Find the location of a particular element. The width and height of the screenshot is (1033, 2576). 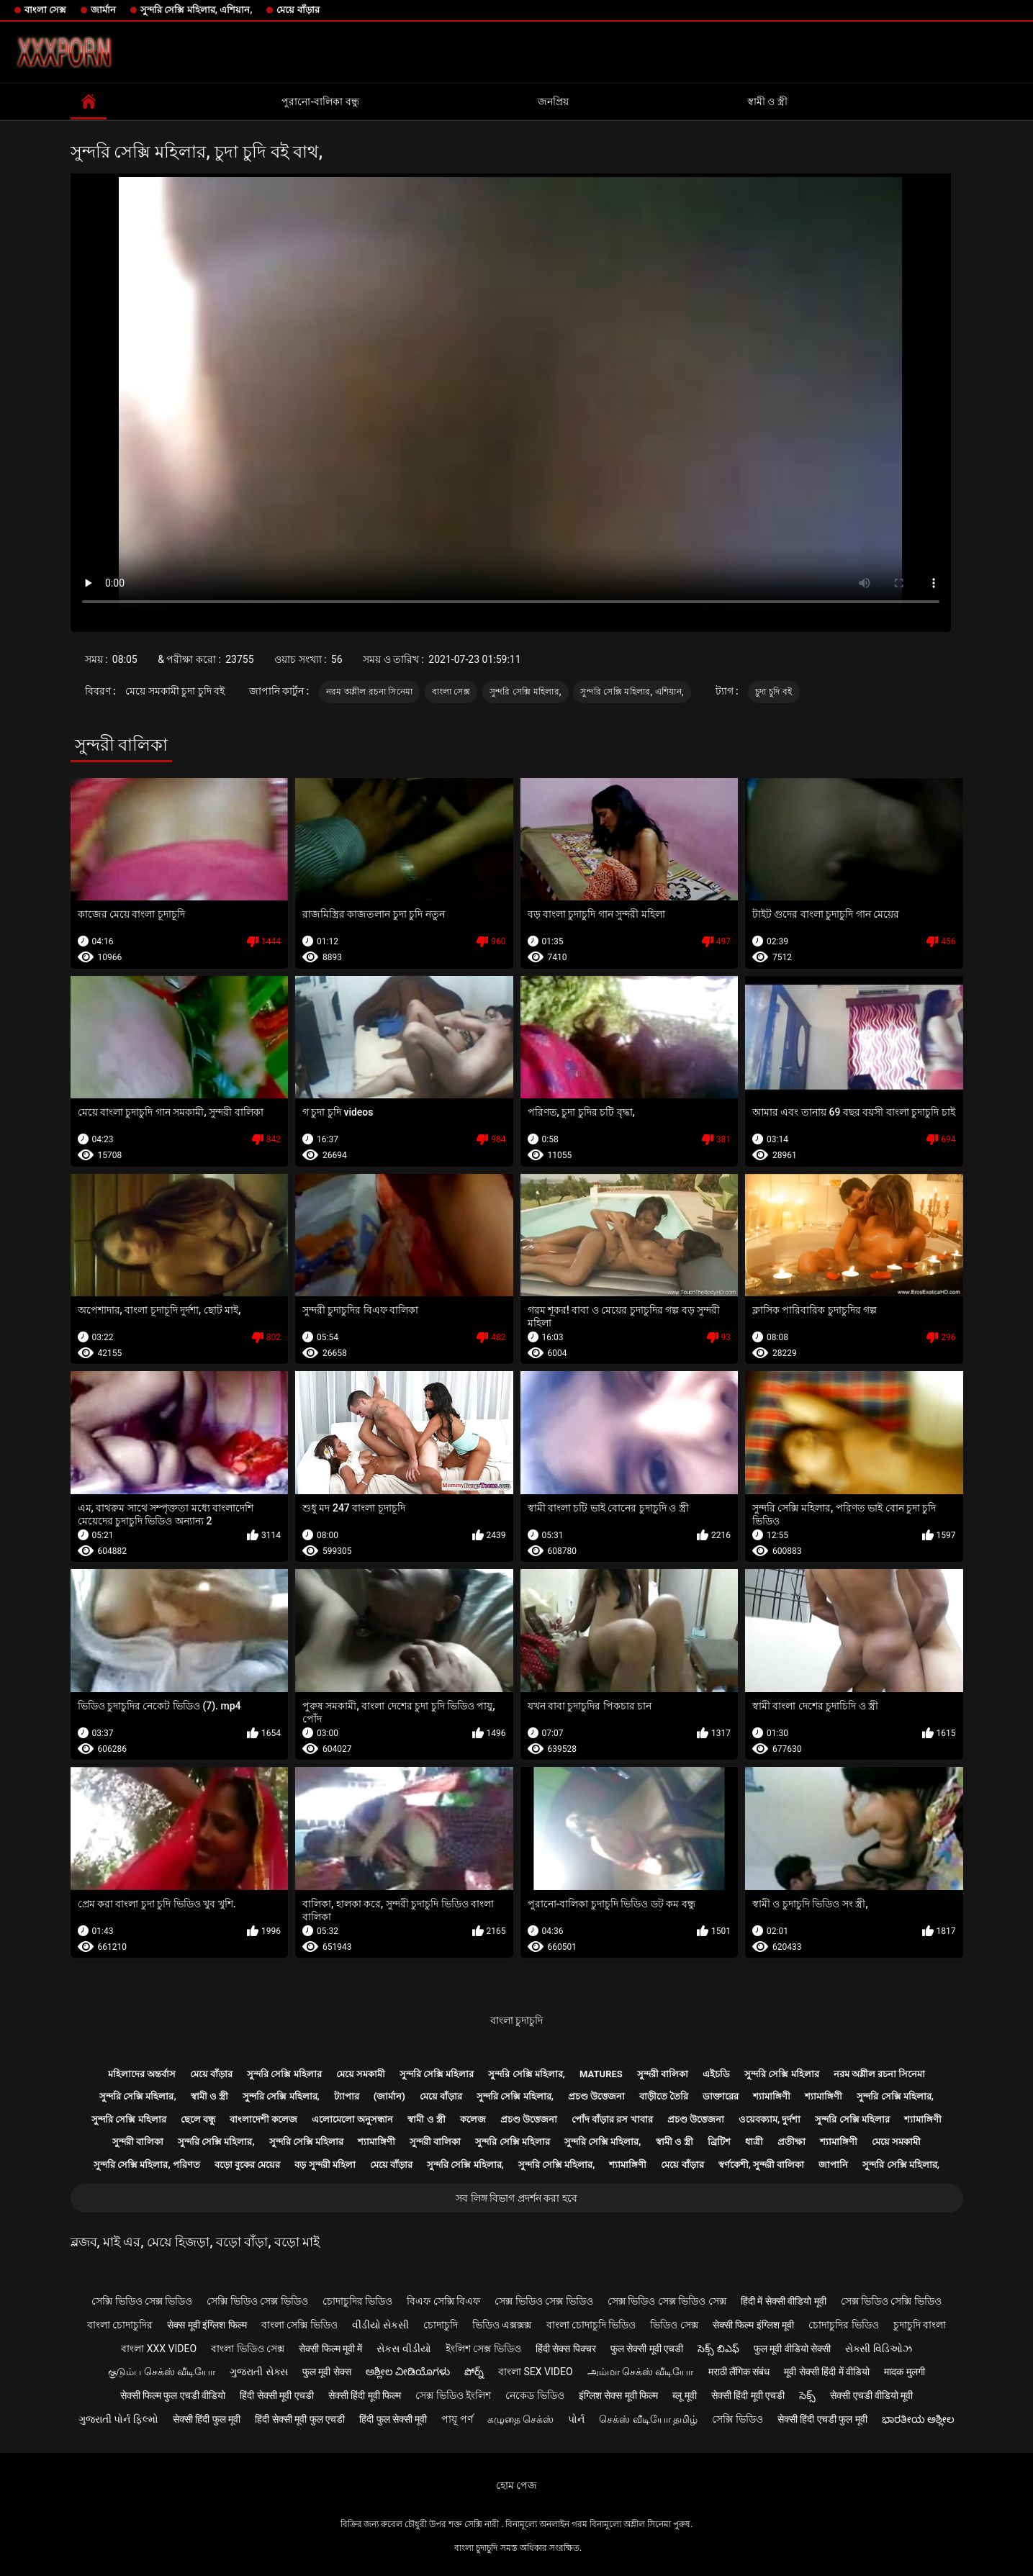

জার্মান is located at coordinates (103, 9).